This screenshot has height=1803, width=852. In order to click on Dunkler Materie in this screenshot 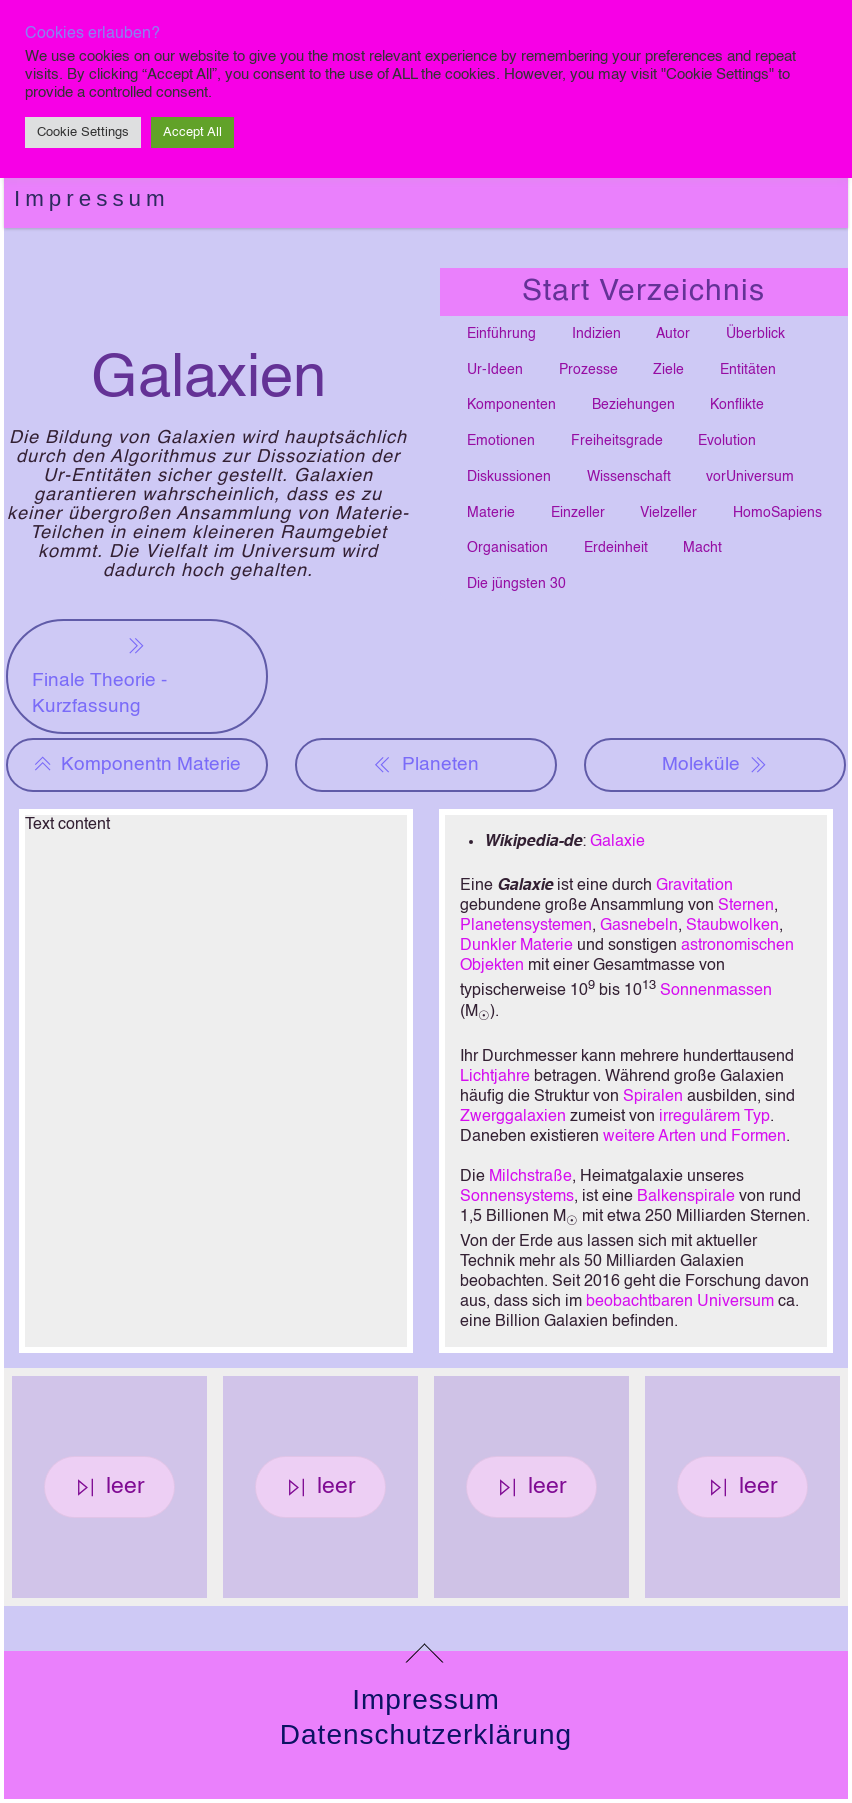, I will do `click(516, 946)`.